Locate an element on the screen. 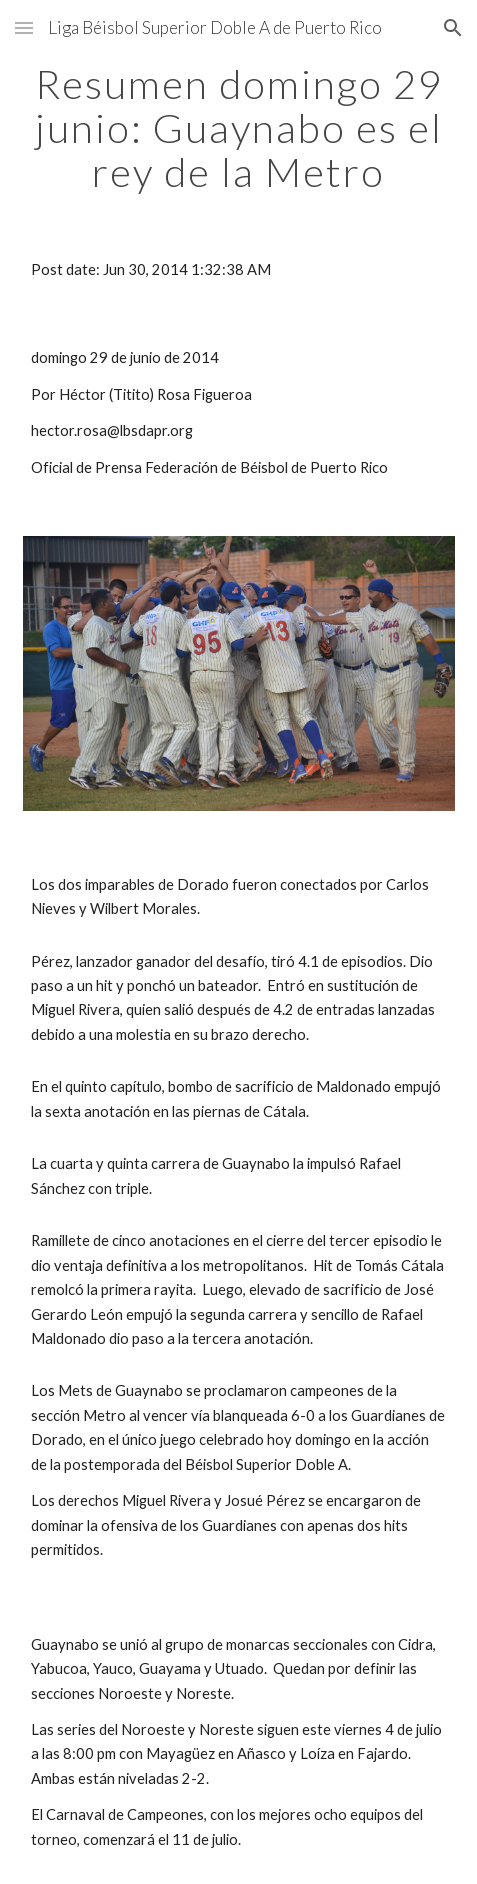  [button] is located at coordinates (24, 27).